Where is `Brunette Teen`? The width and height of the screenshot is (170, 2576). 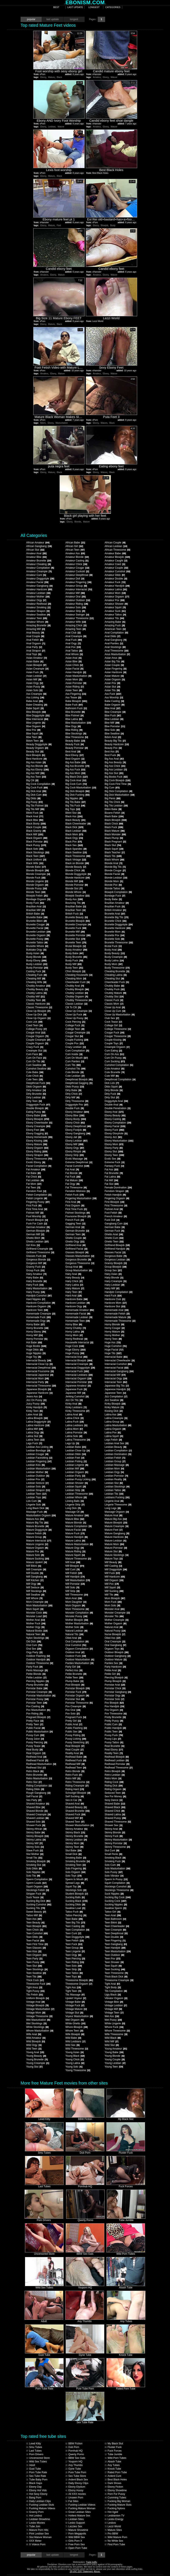 Brunette Teen is located at coordinates (75, 942).